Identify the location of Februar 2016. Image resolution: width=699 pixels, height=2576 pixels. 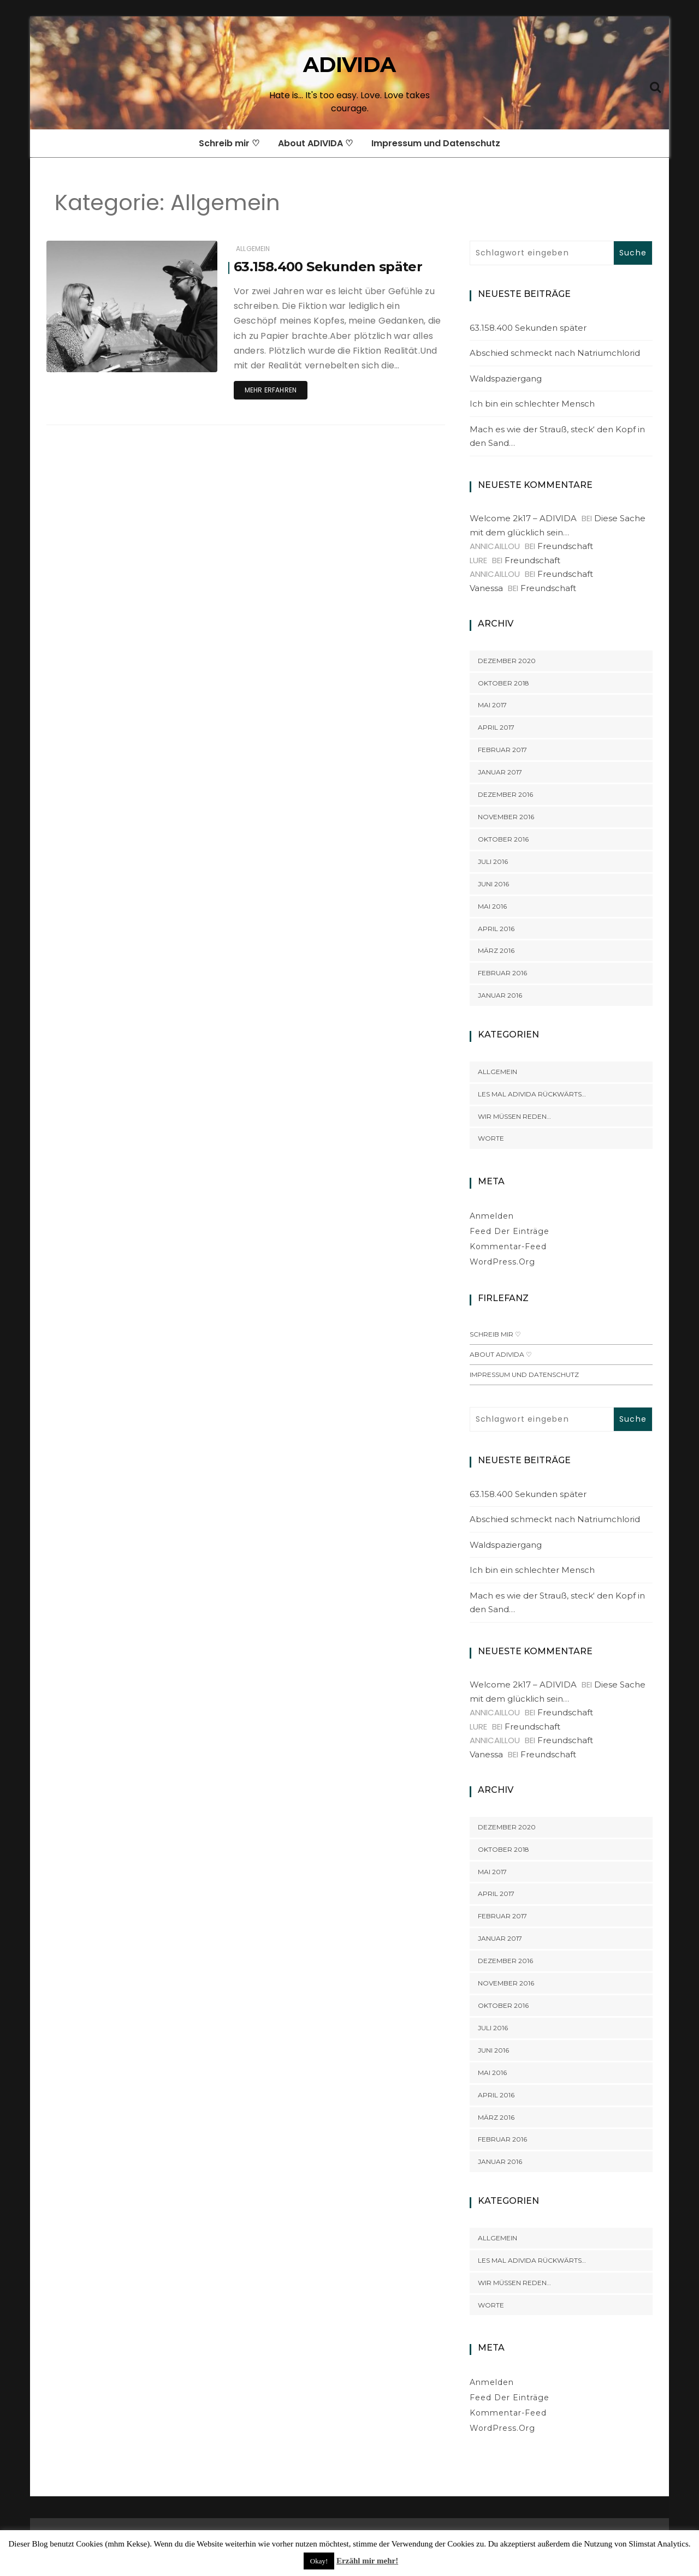
(502, 973).